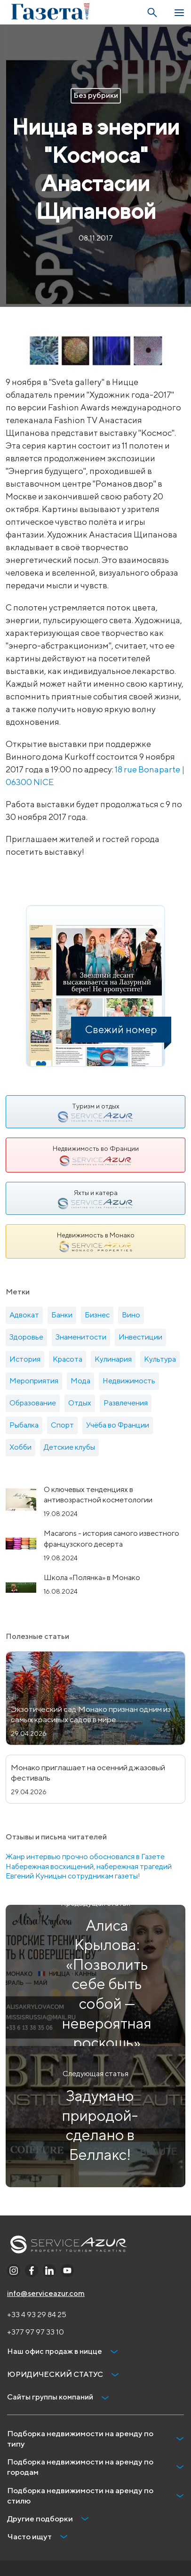 The image size is (191, 2576). I want to click on Инвестиции, so click(140, 1336).